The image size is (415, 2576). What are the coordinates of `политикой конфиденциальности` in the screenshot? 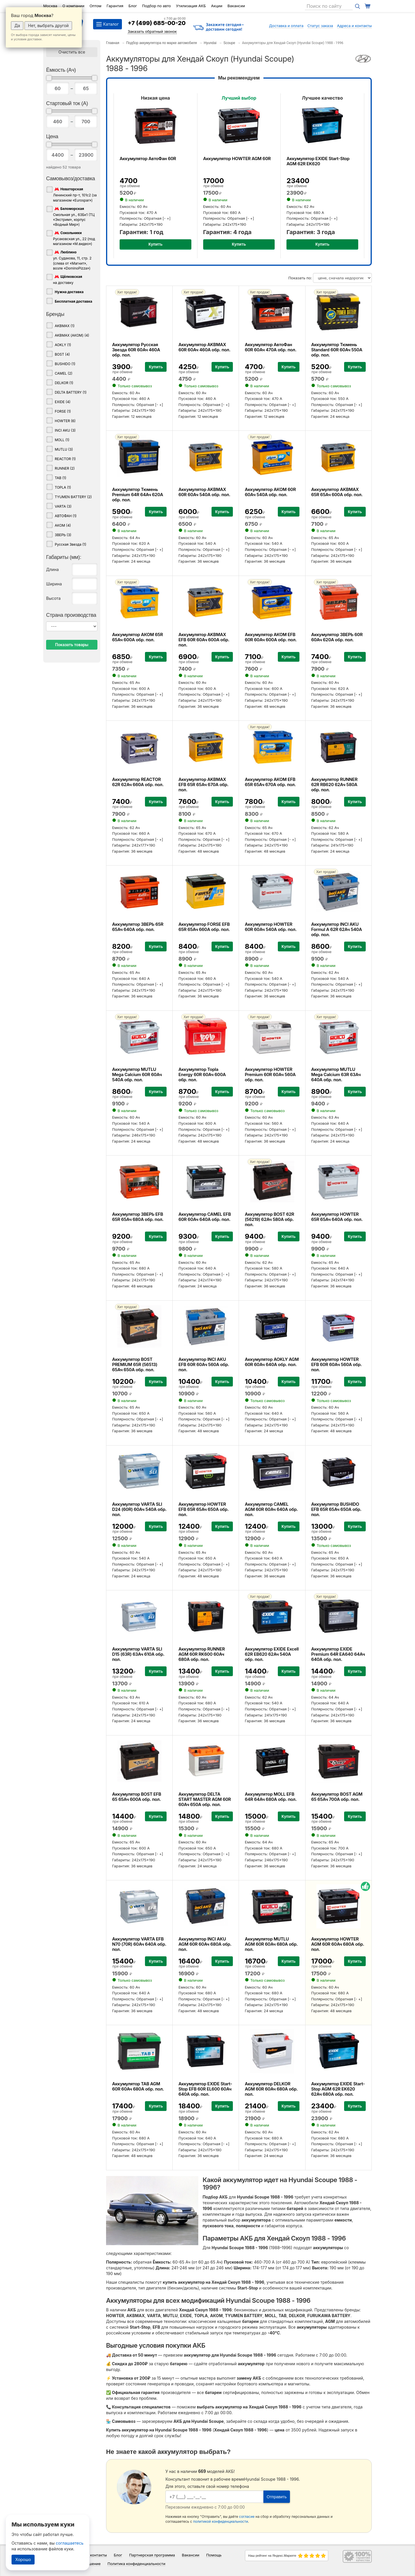 It's located at (220, 2521).